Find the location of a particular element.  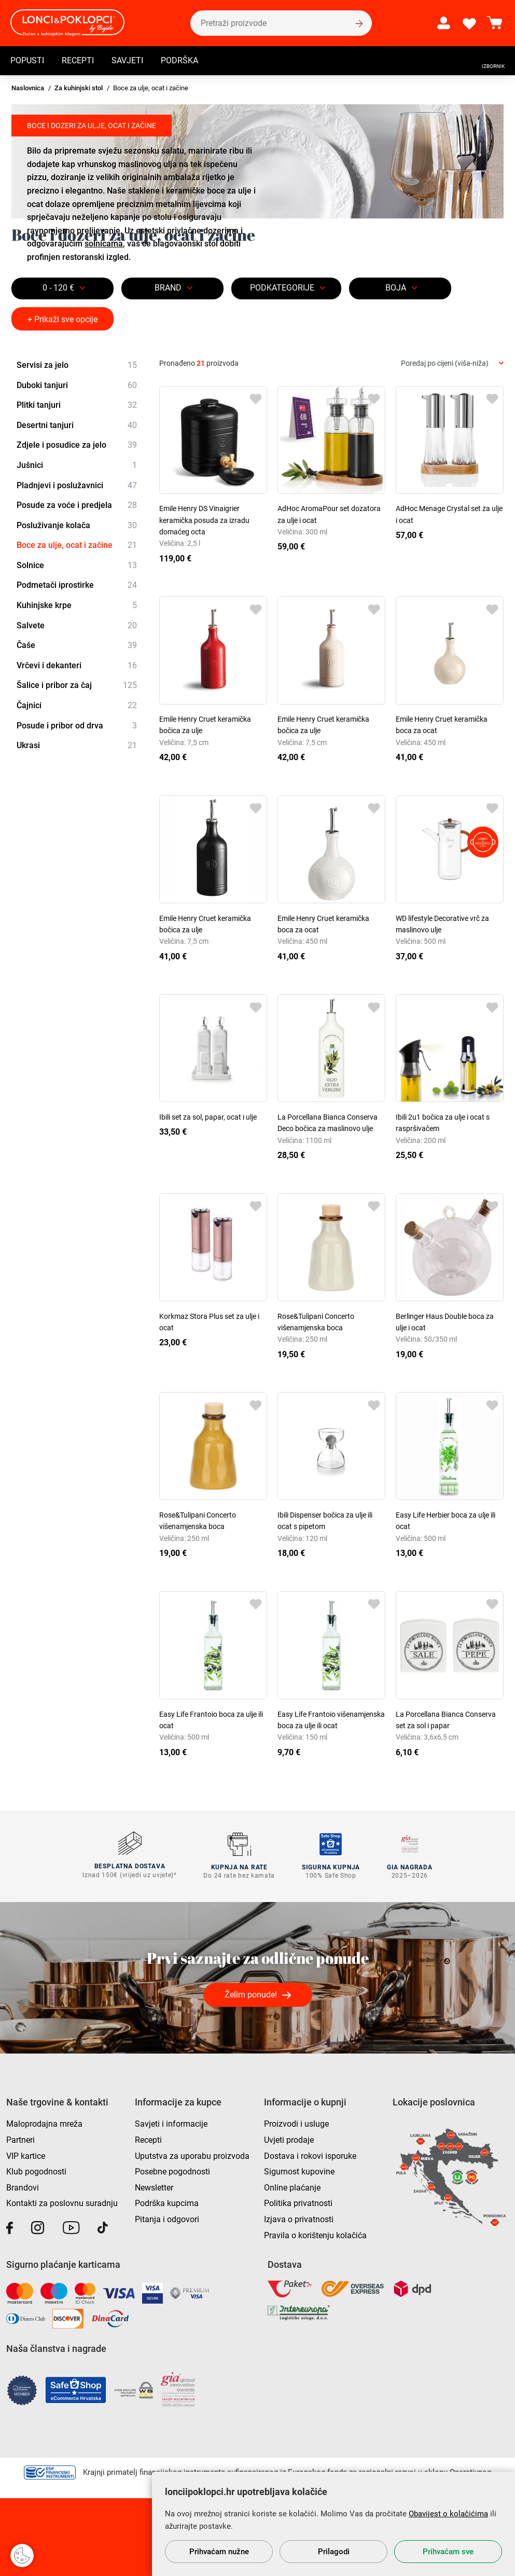

Plitki tanjuri is located at coordinates (77, 405).